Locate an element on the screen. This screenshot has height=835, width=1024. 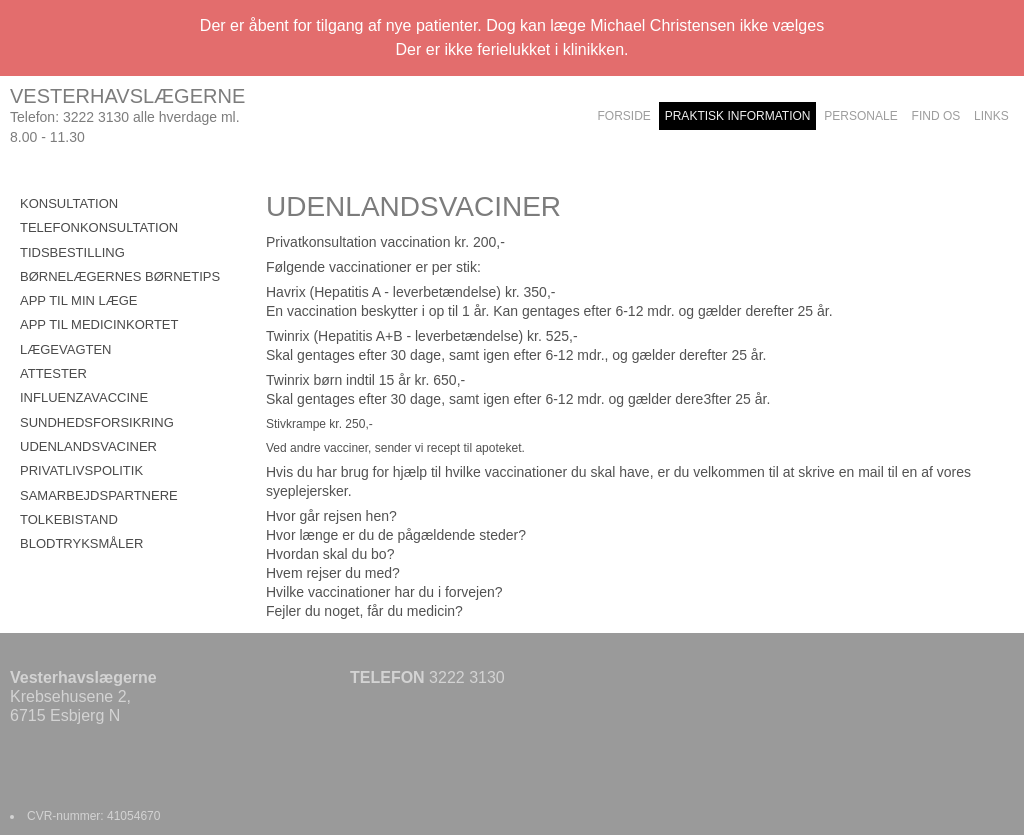
INFLUENZAVACCINE is located at coordinates (84, 397).